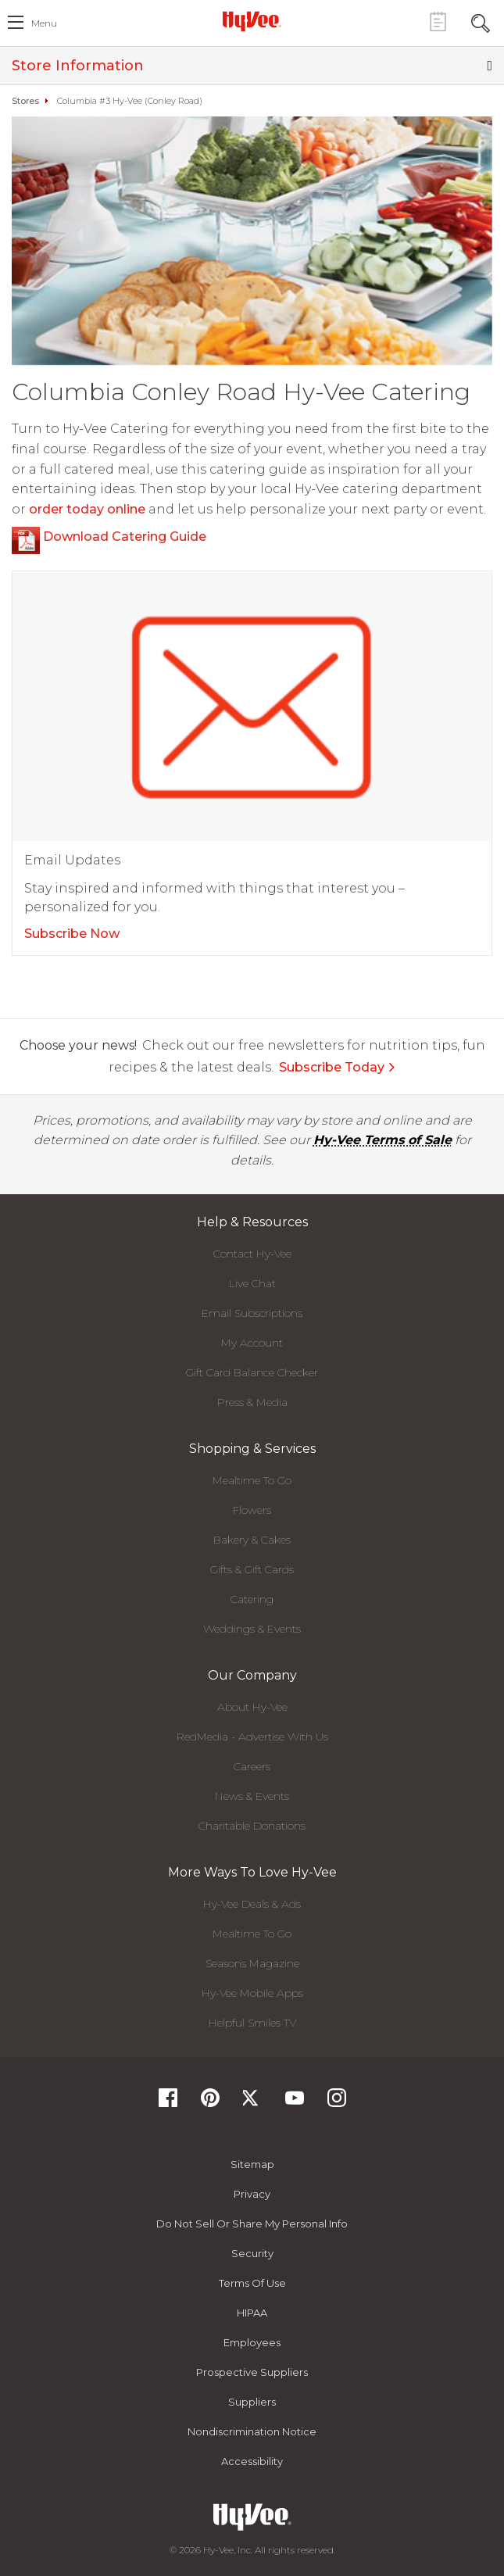 The height and width of the screenshot is (2576, 504). Describe the element at coordinates (252, 2401) in the screenshot. I see `Suppliers` at that location.